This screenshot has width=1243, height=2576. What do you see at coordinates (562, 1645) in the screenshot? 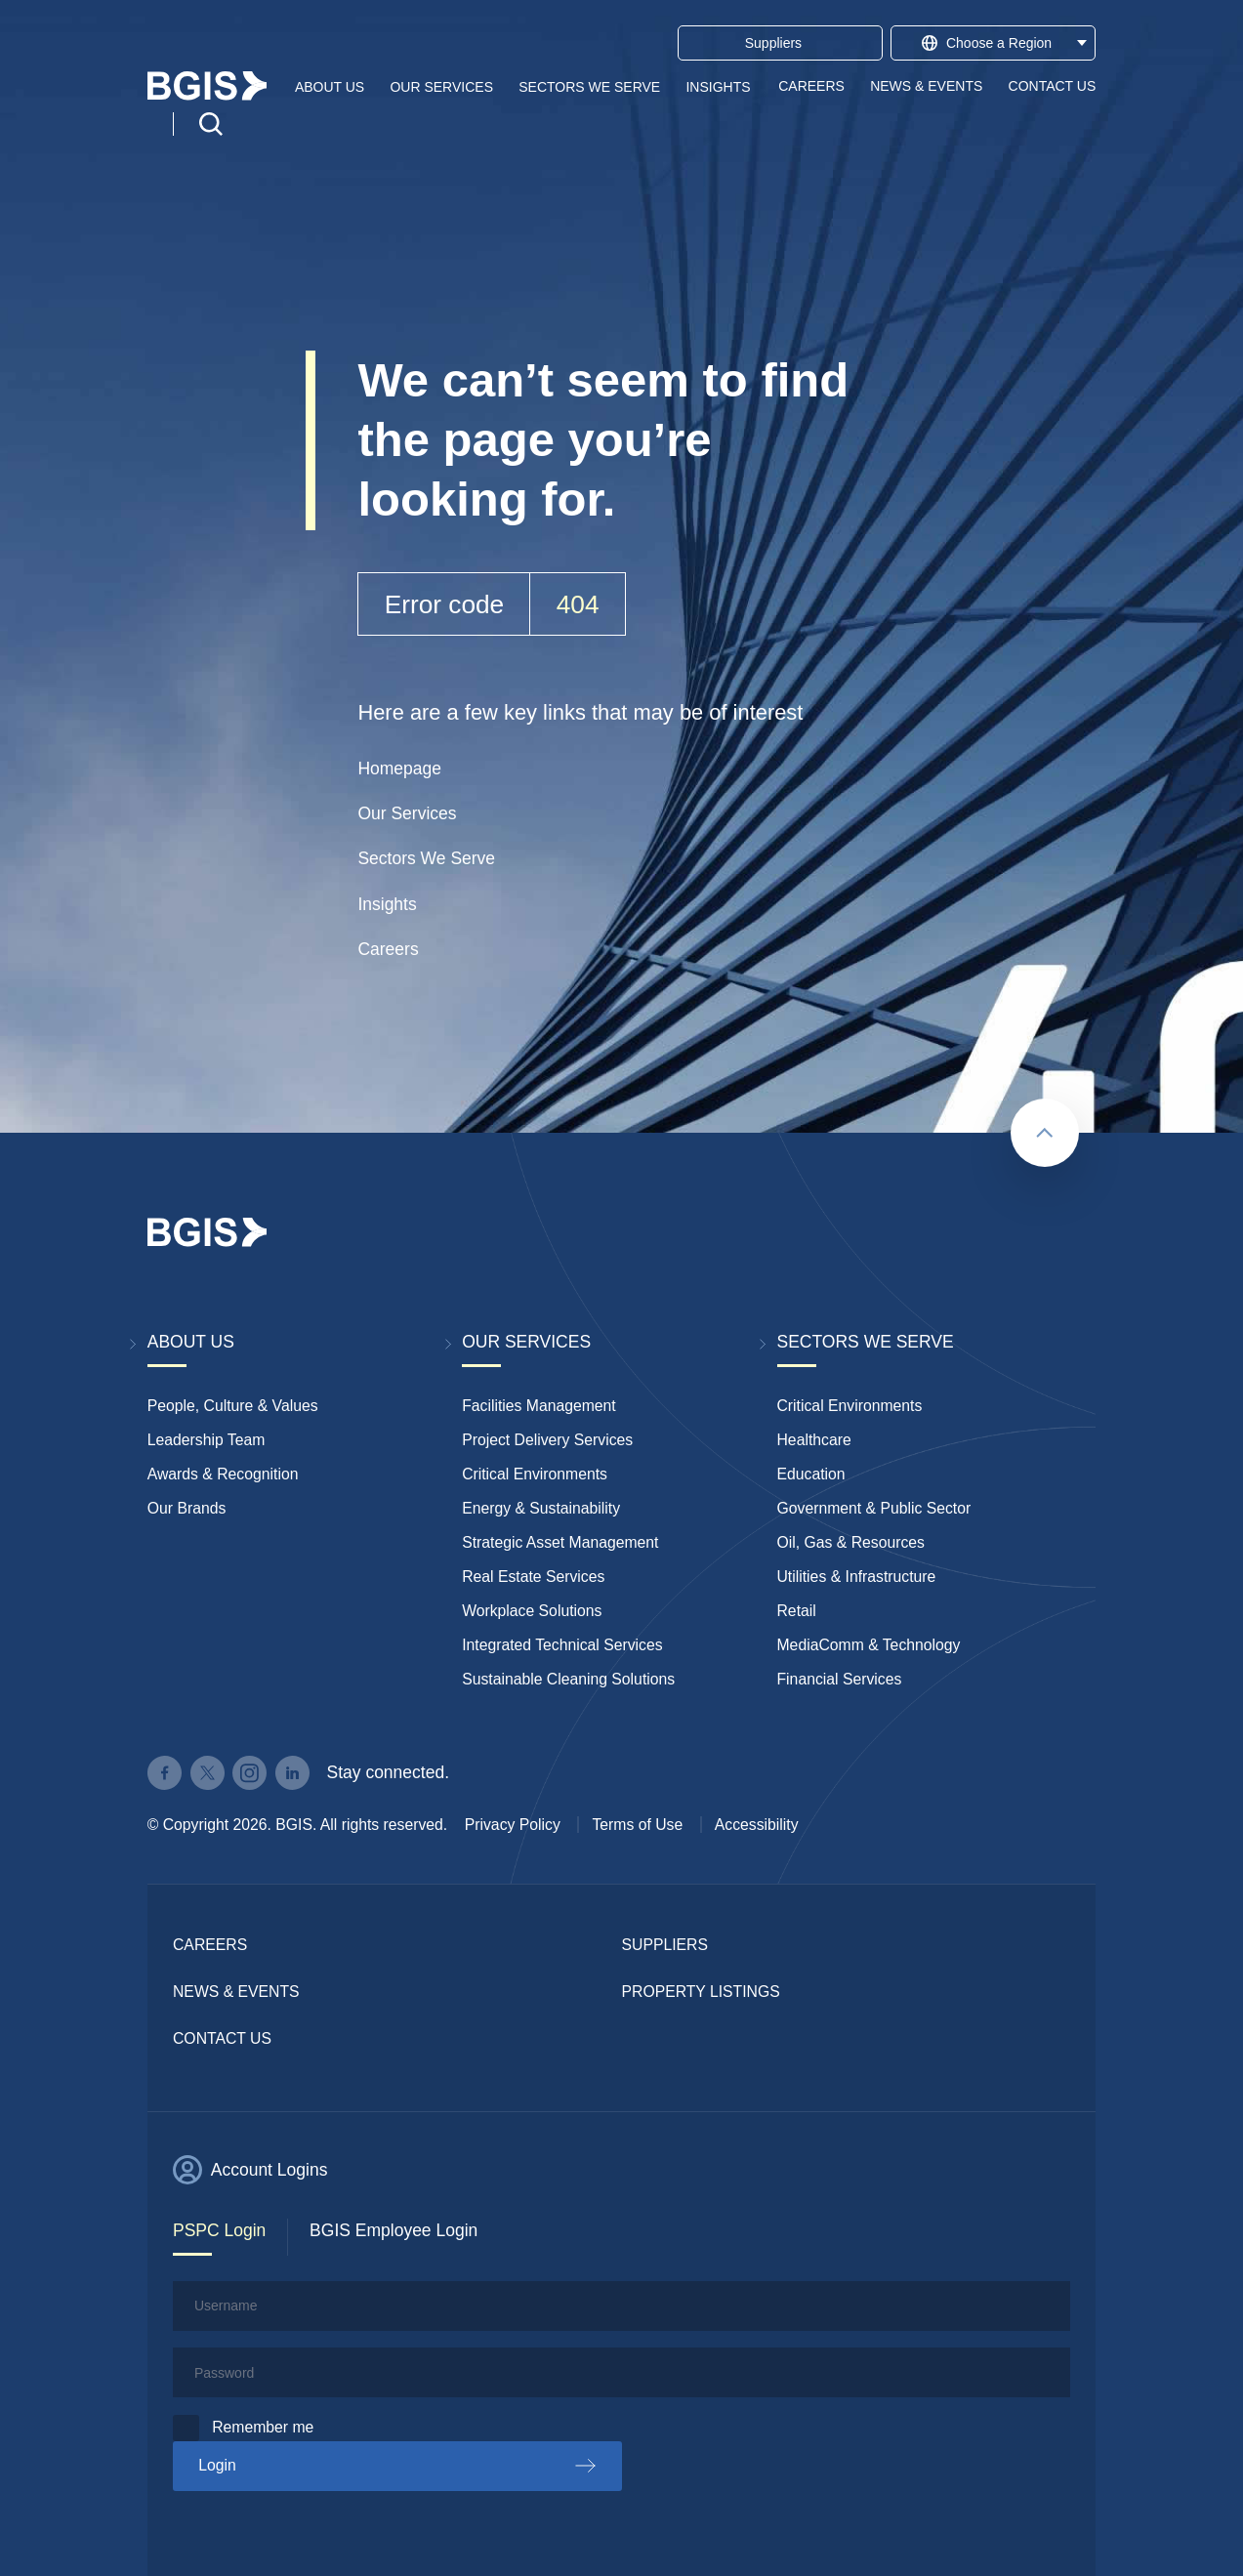
I see `Integrated Technical Services` at bounding box center [562, 1645].